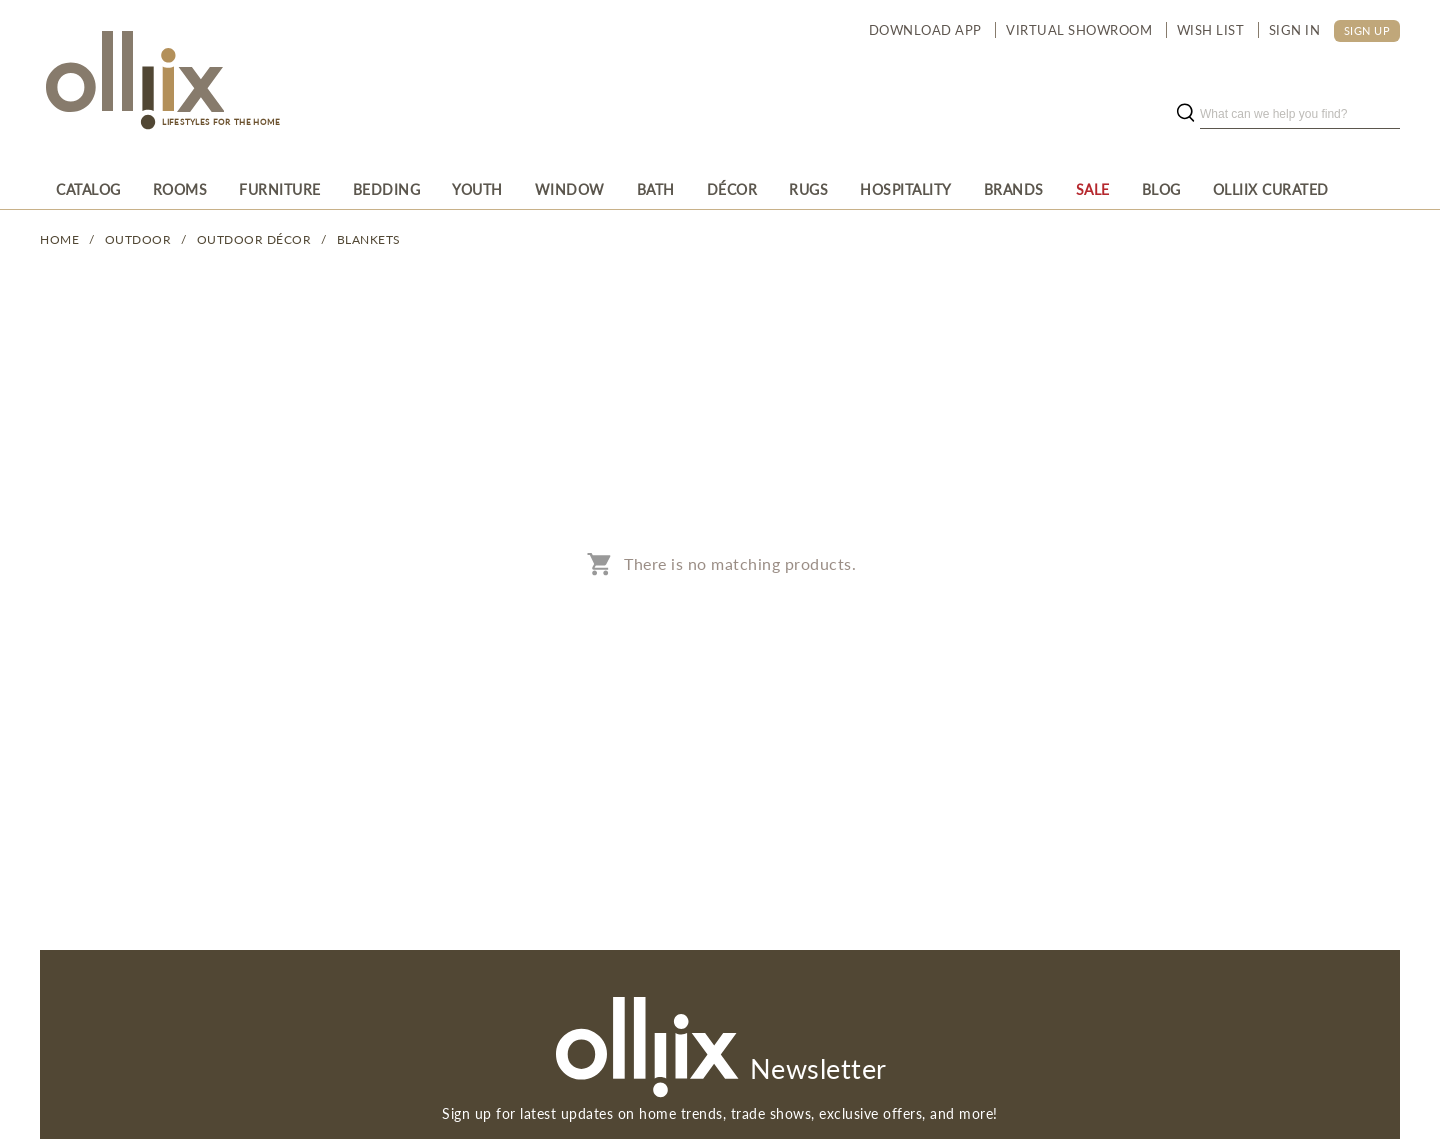  Describe the element at coordinates (180, 189) in the screenshot. I see `[ROOMS]` at that location.